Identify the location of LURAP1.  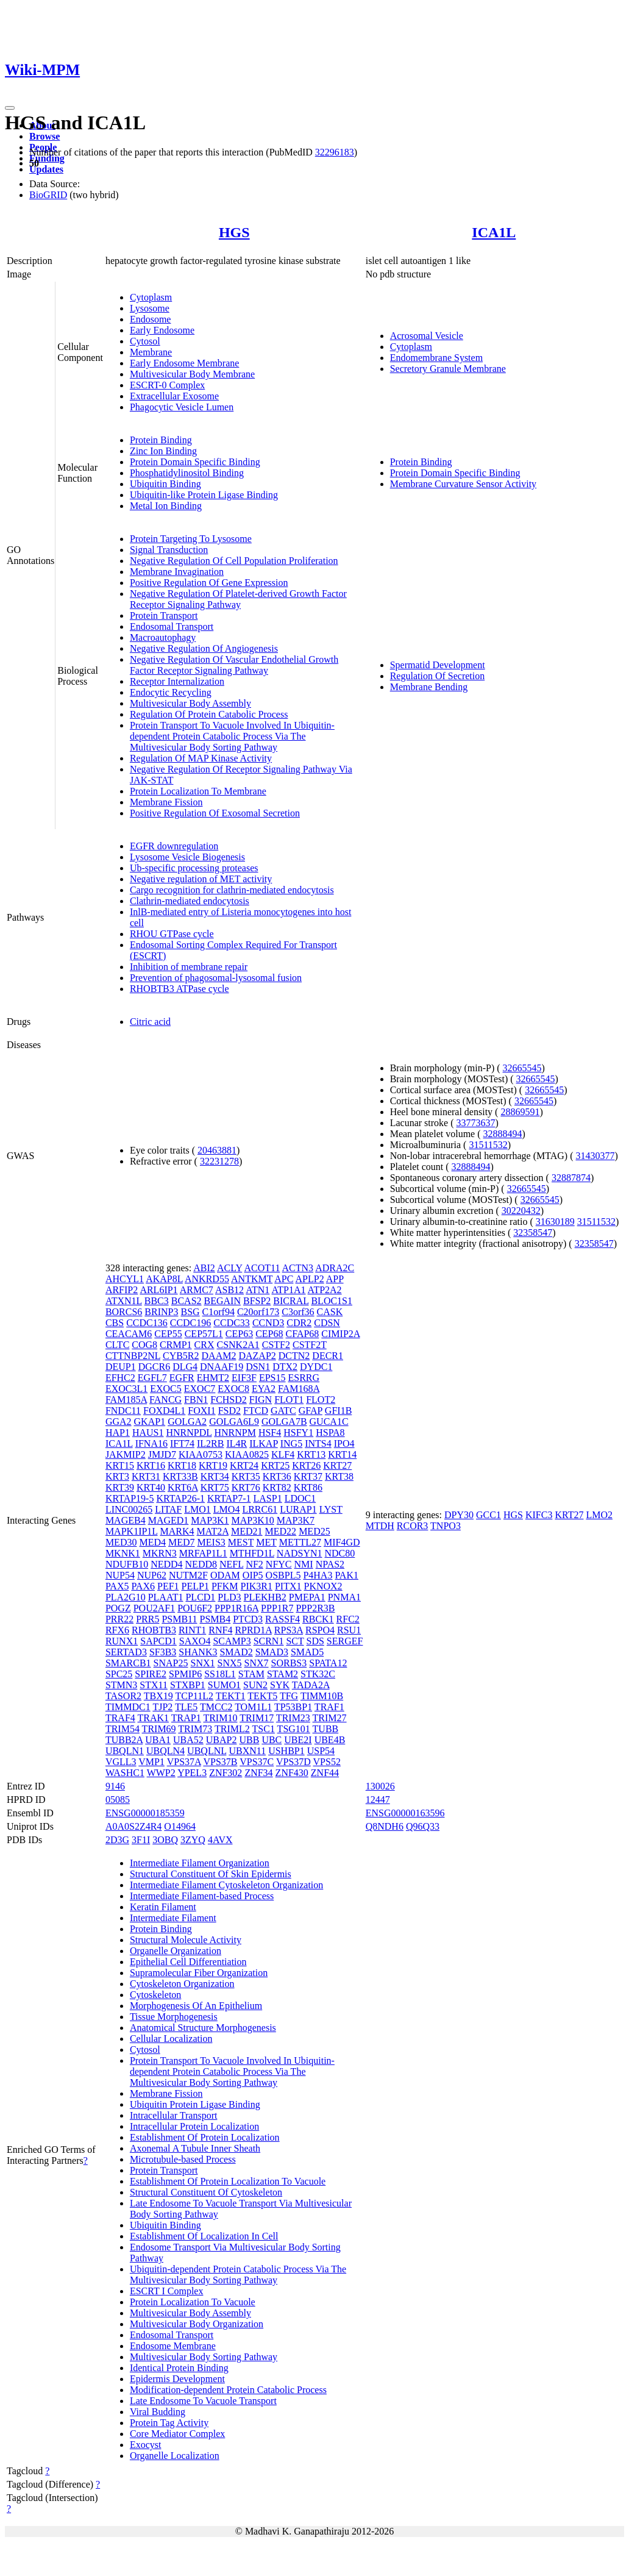
(298, 1509).